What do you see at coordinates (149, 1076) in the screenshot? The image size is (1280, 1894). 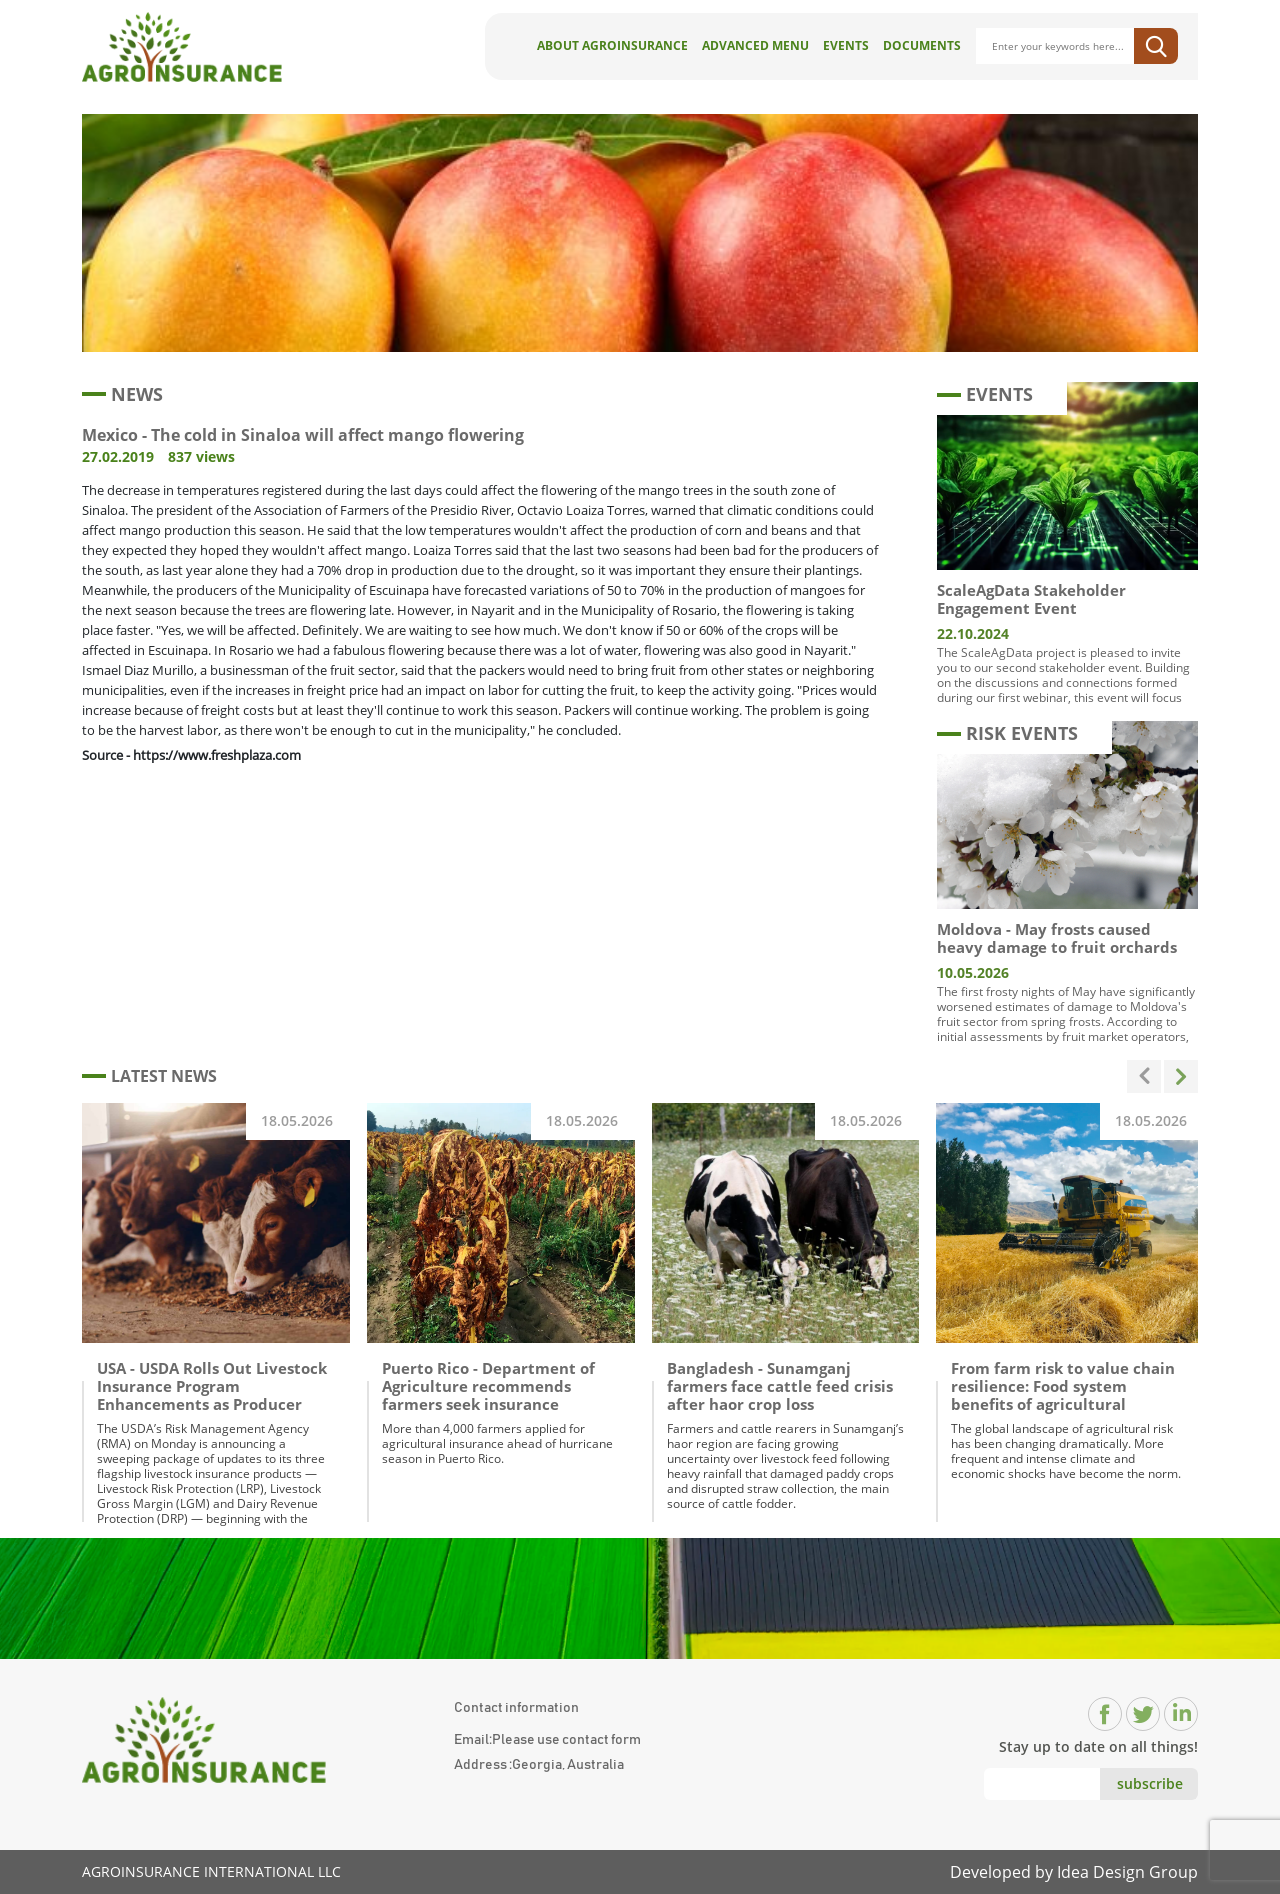 I see `LATEST NEWS` at bounding box center [149, 1076].